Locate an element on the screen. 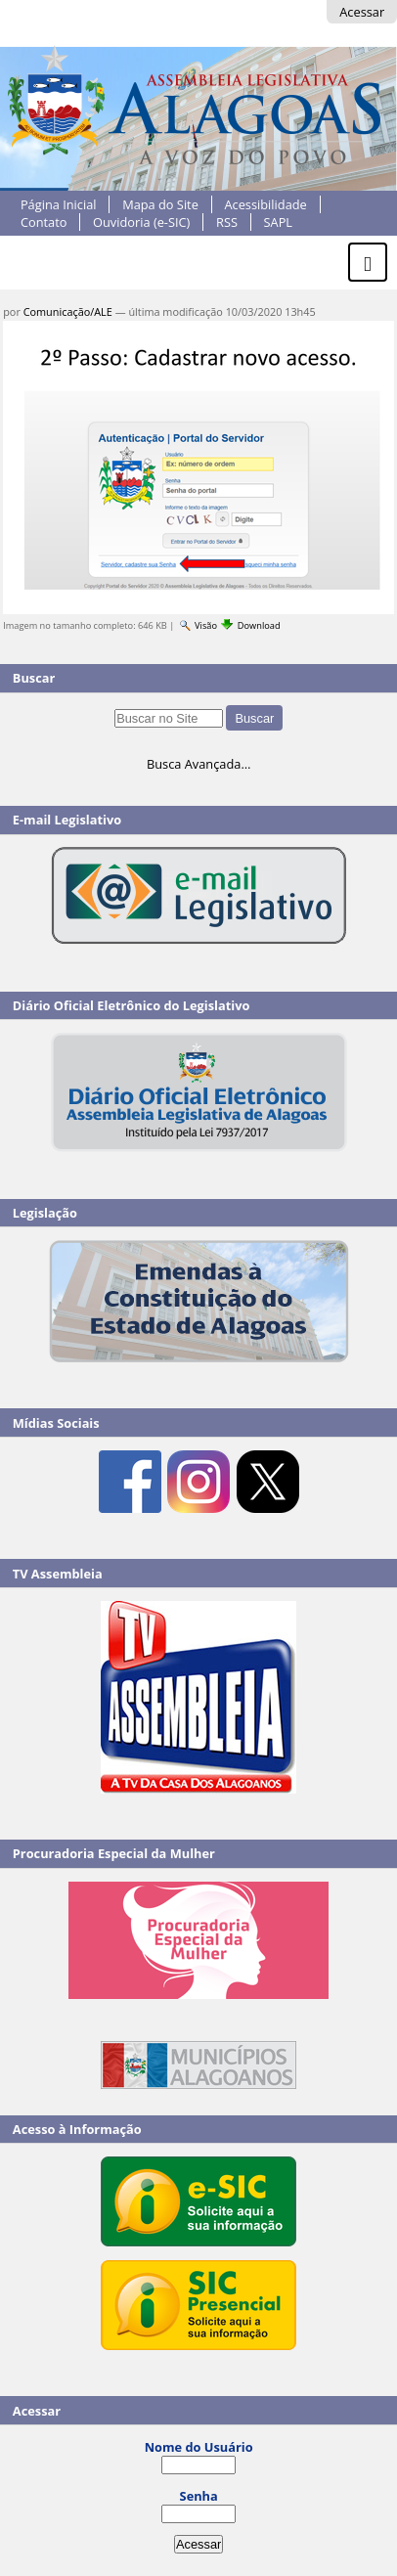 This screenshot has height=2576, width=397. Mapa do Site is located at coordinates (160, 204).